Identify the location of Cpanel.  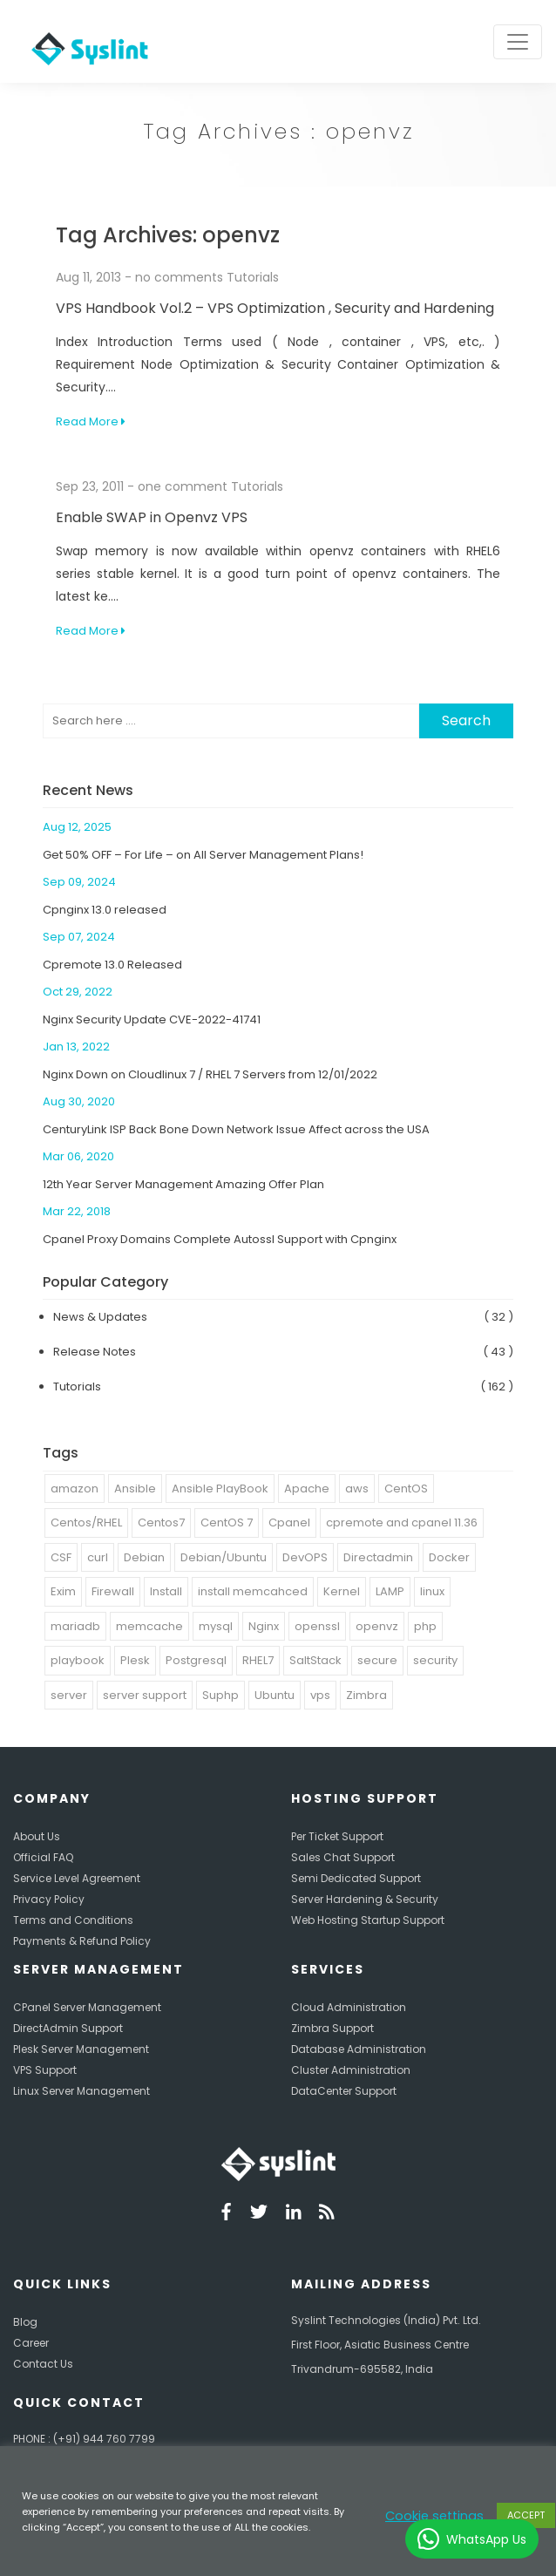
(289, 1522).